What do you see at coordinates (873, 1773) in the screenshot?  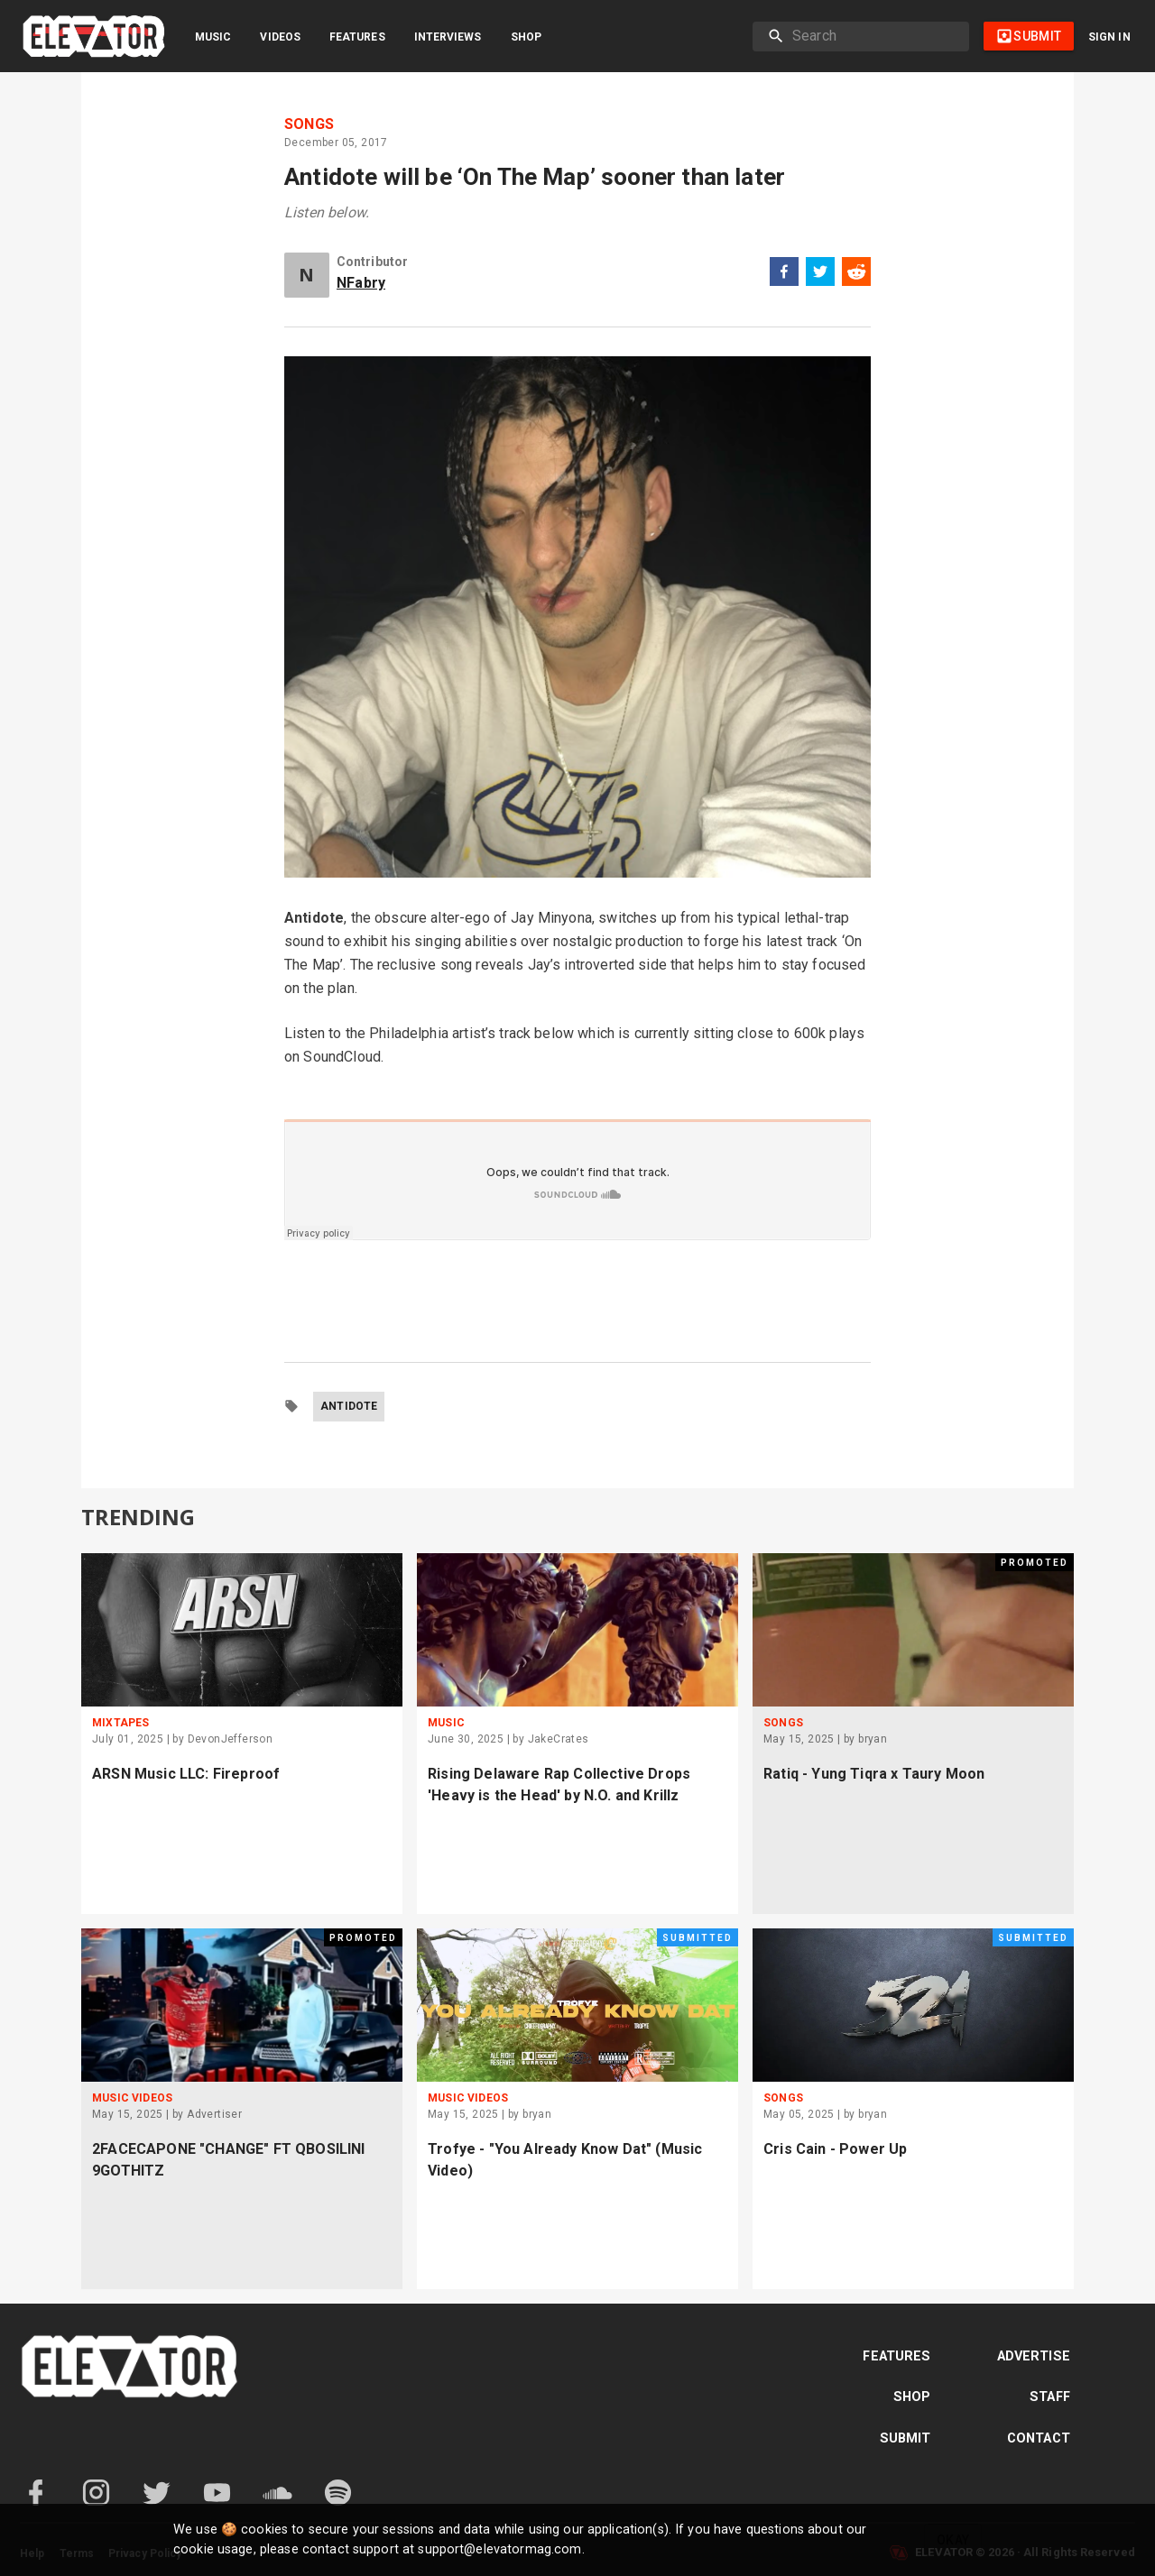 I see `Ratiq - Yung Tiqra x Taury Moon` at bounding box center [873, 1773].